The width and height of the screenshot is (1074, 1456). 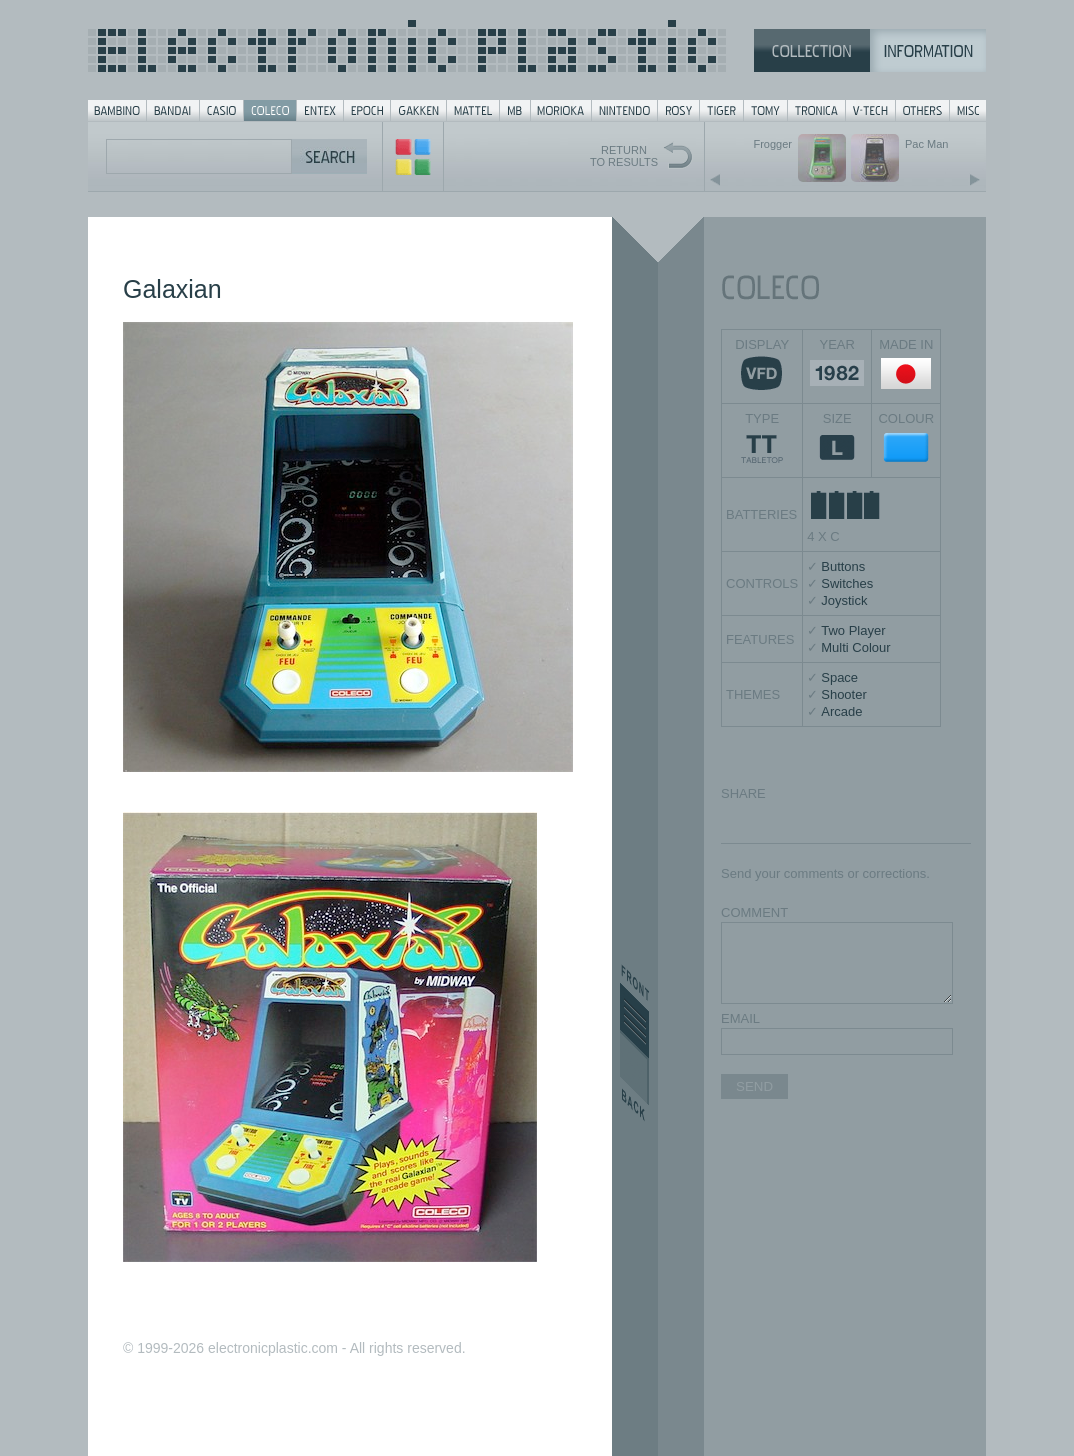 I want to click on Buttons, so click(x=843, y=566).